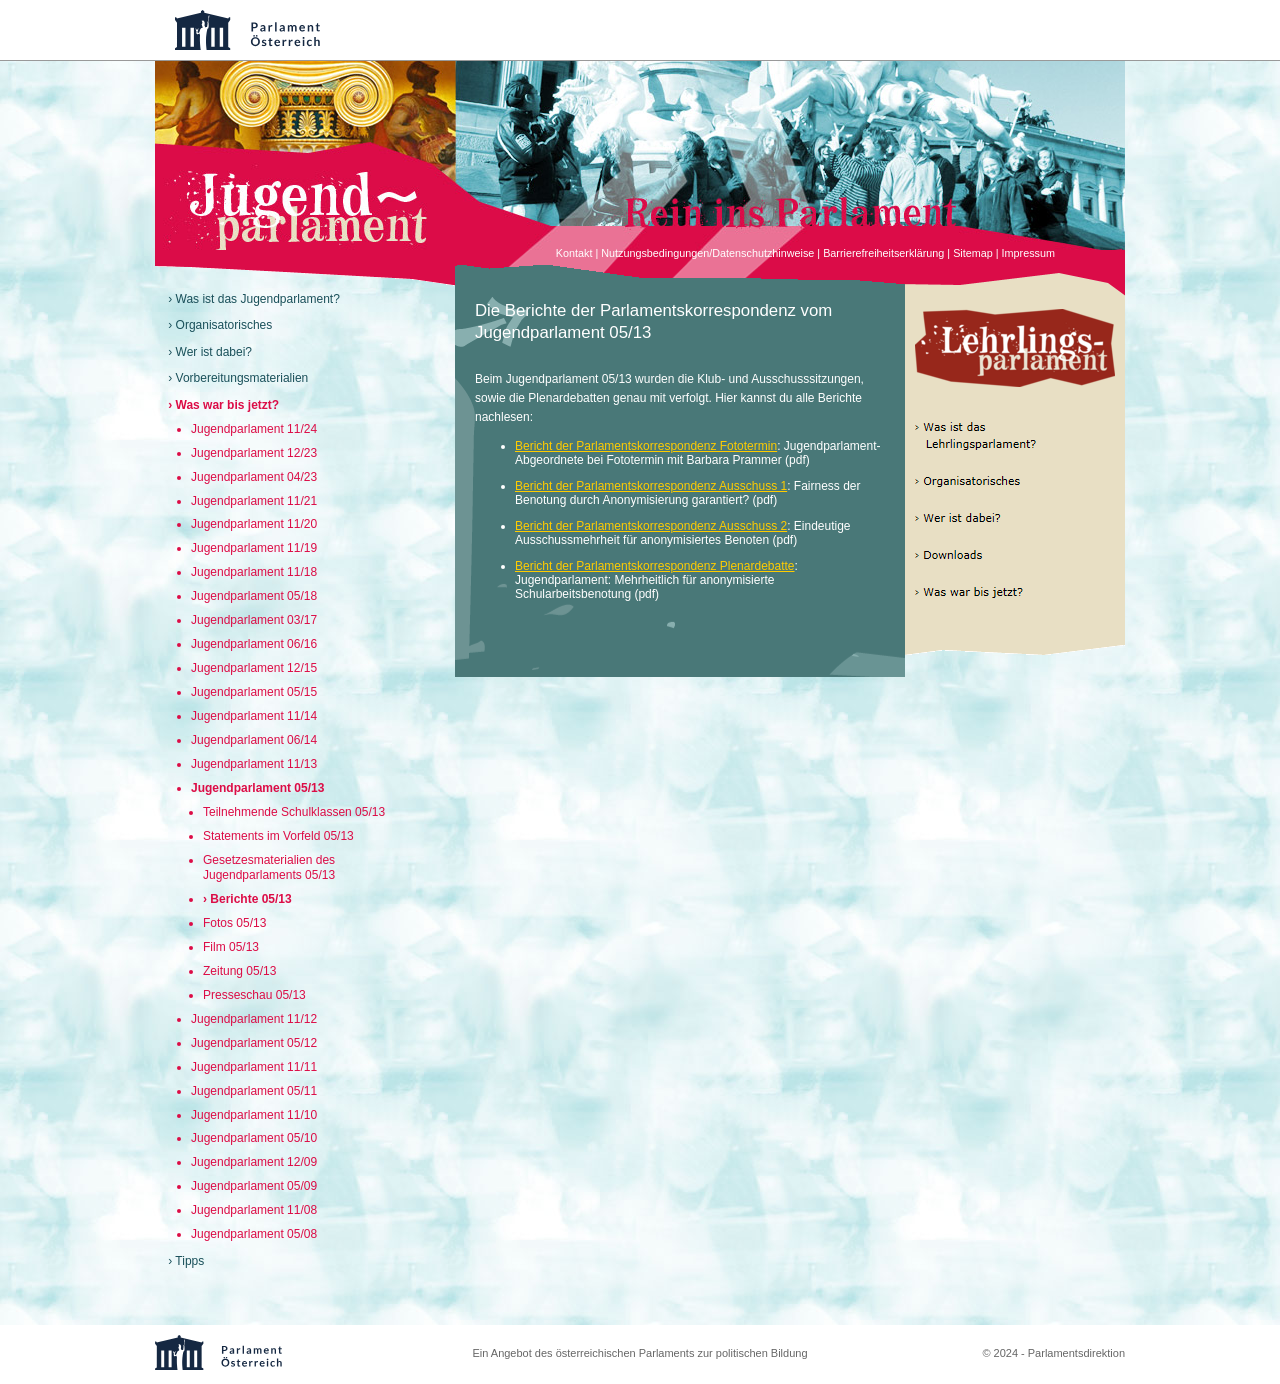 This screenshot has width=1280, height=1384. What do you see at coordinates (254, 1043) in the screenshot?
I see `Jugendparlament 05/12` at bounding box center [254, 1043].